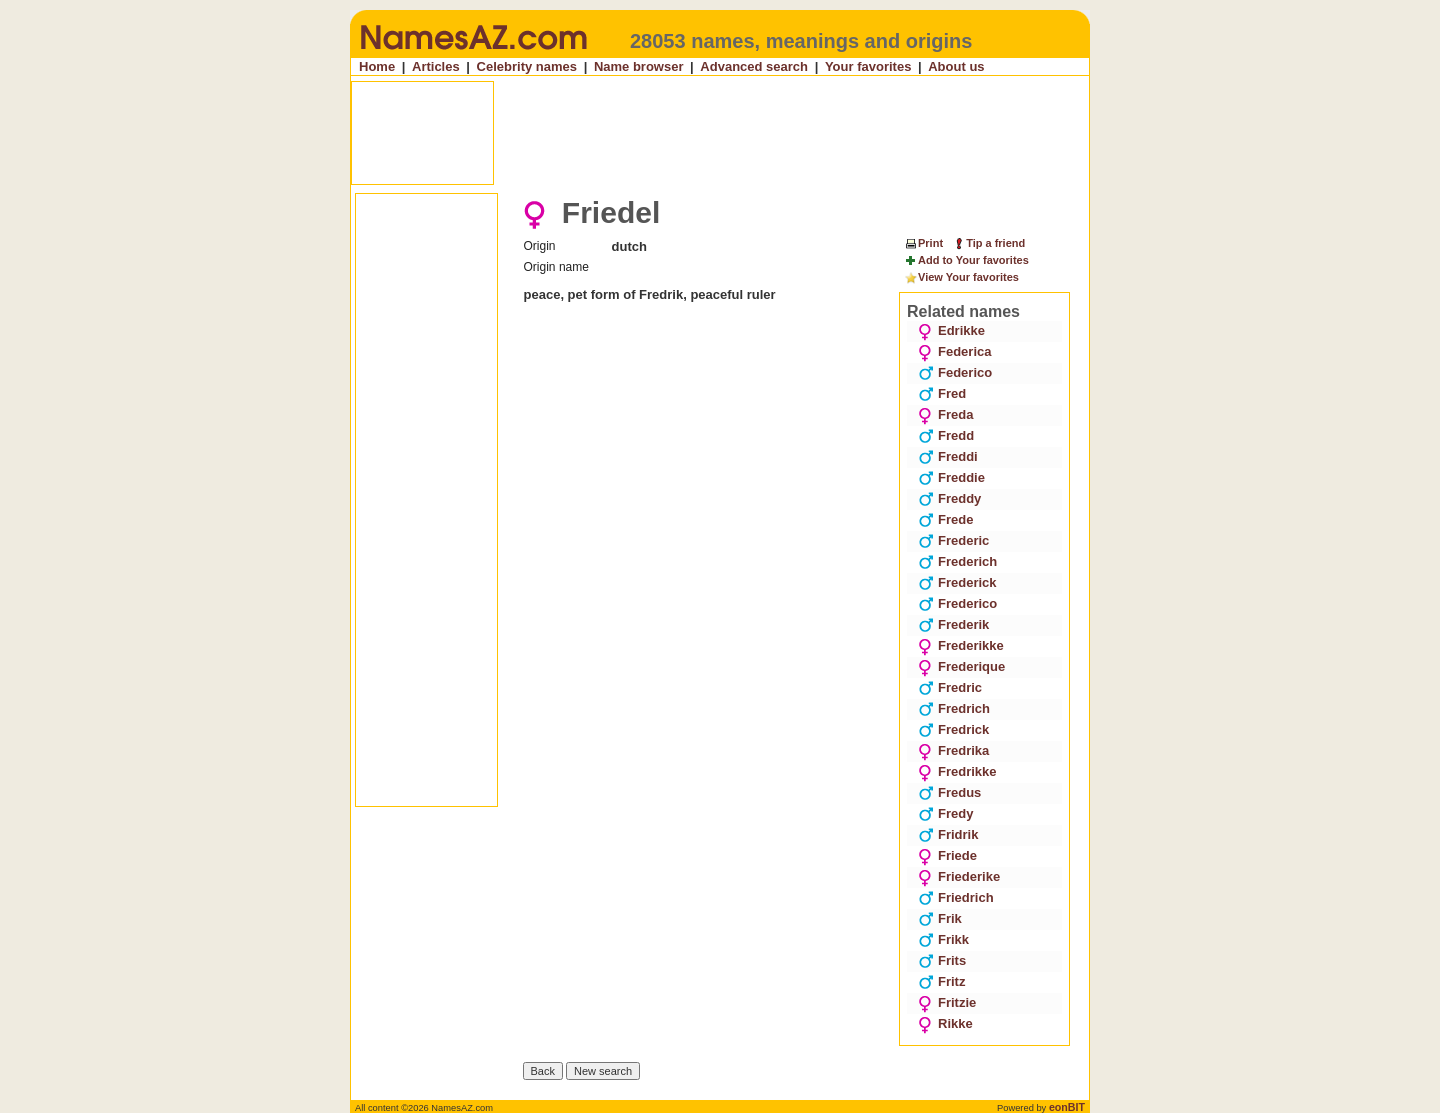  What do you see at coordinates (948, 456) in the screenshot?
I see `Freddi` at bounding box center [948, 456].